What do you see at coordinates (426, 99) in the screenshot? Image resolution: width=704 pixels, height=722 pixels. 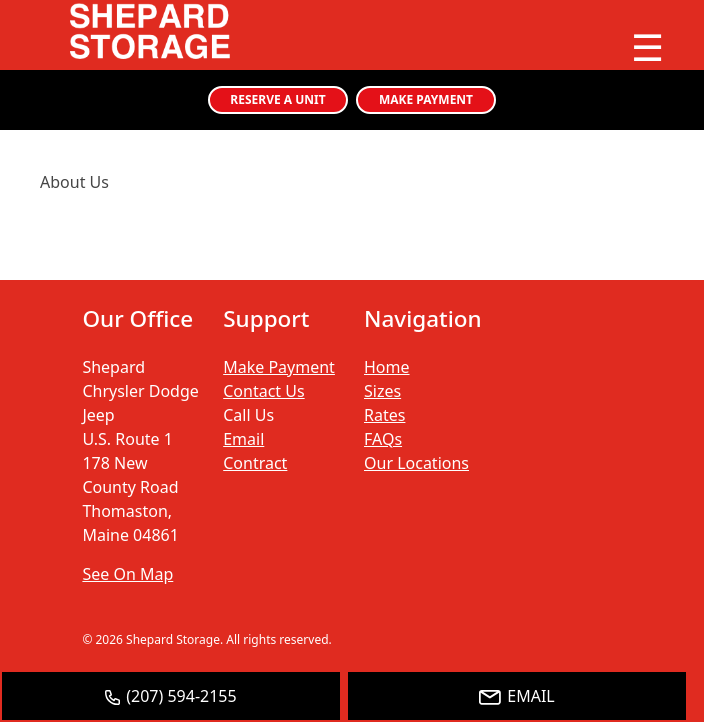 I see `MAKE PAYMENT` at bounding box center [426, 99].